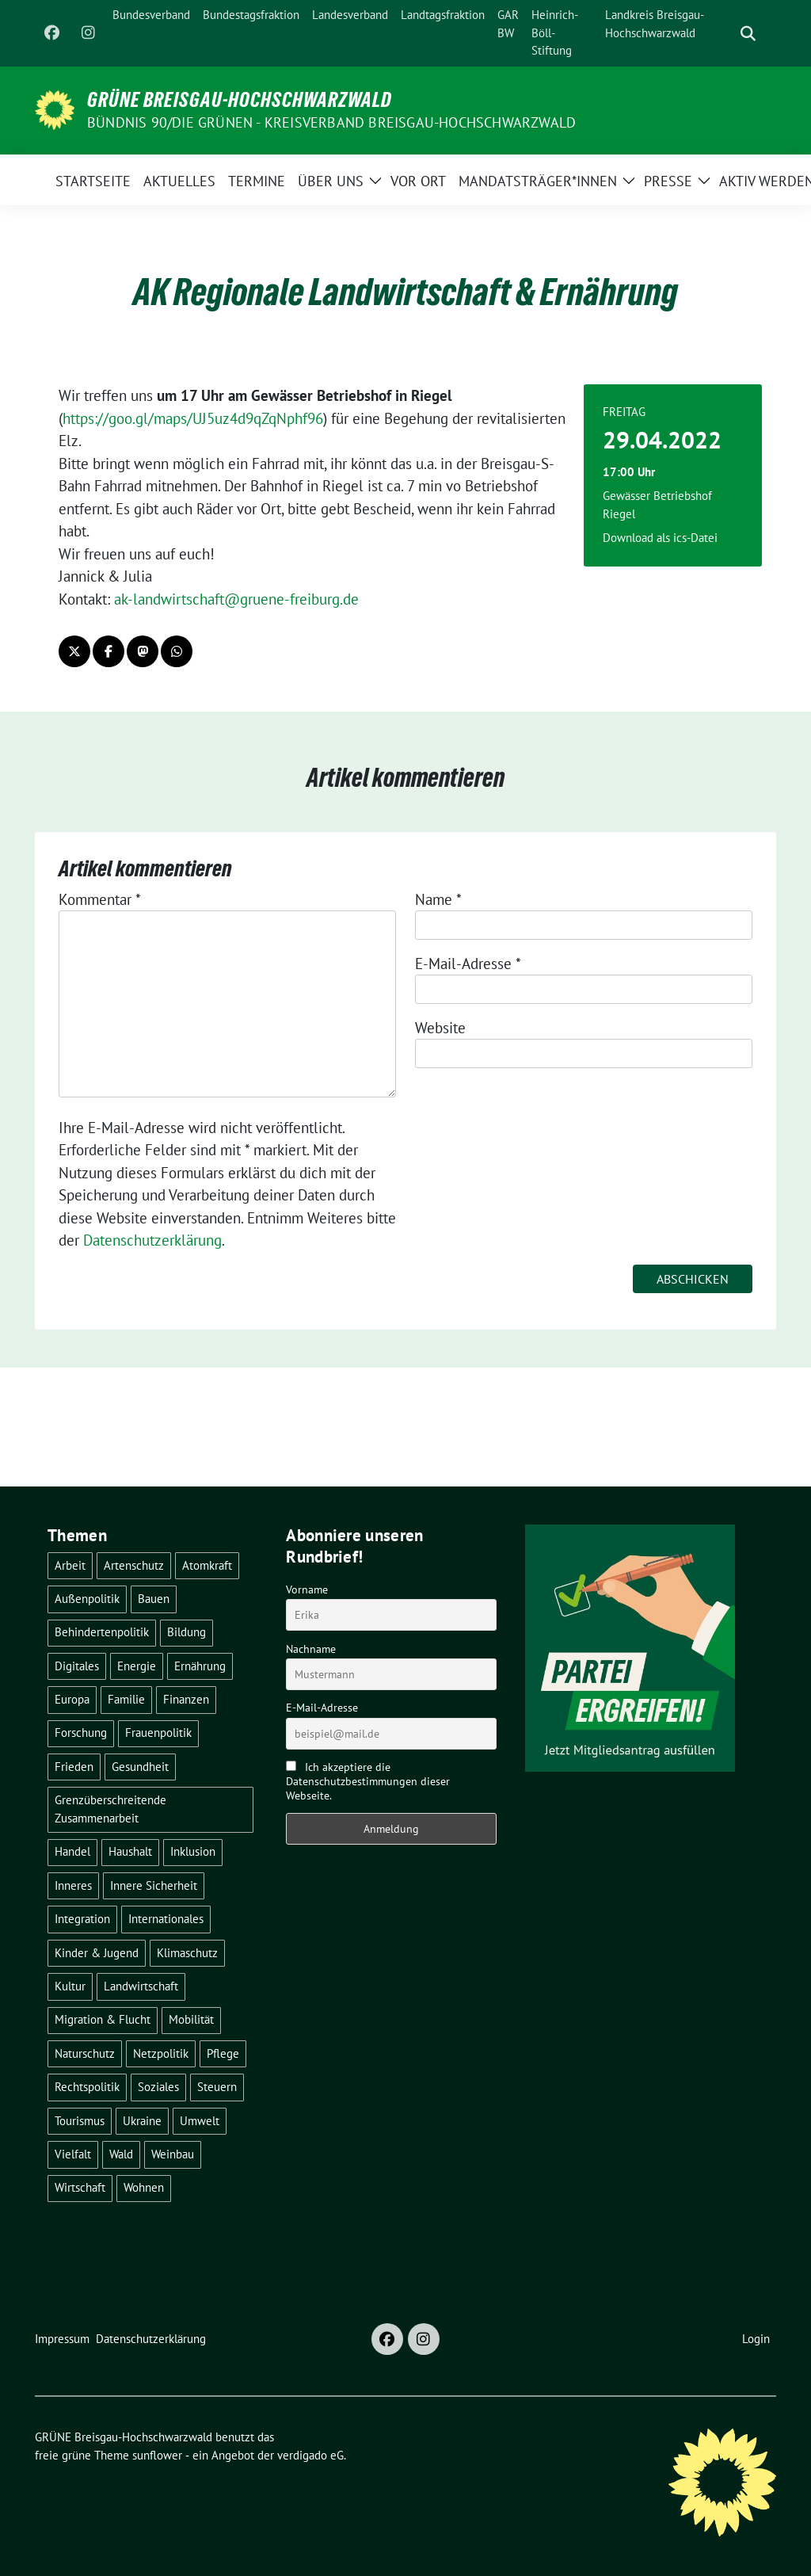 This screenshot has height=2576, width=811. Describe the element at coordinates (152, 1240) in the screenshot. I see `Datenschutzerklärung` at that location.